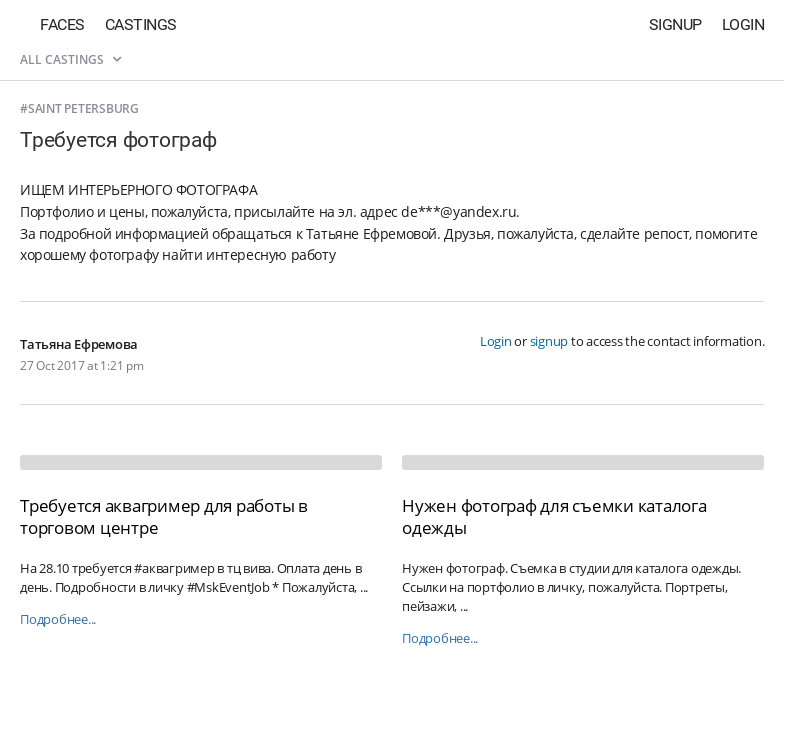 The height and width of the screenshot is (750, 785). Describe the element at coordinates (554, 516) in the screenshot. I see `Нужен фотограф для съемки каталога одежды` at that location.